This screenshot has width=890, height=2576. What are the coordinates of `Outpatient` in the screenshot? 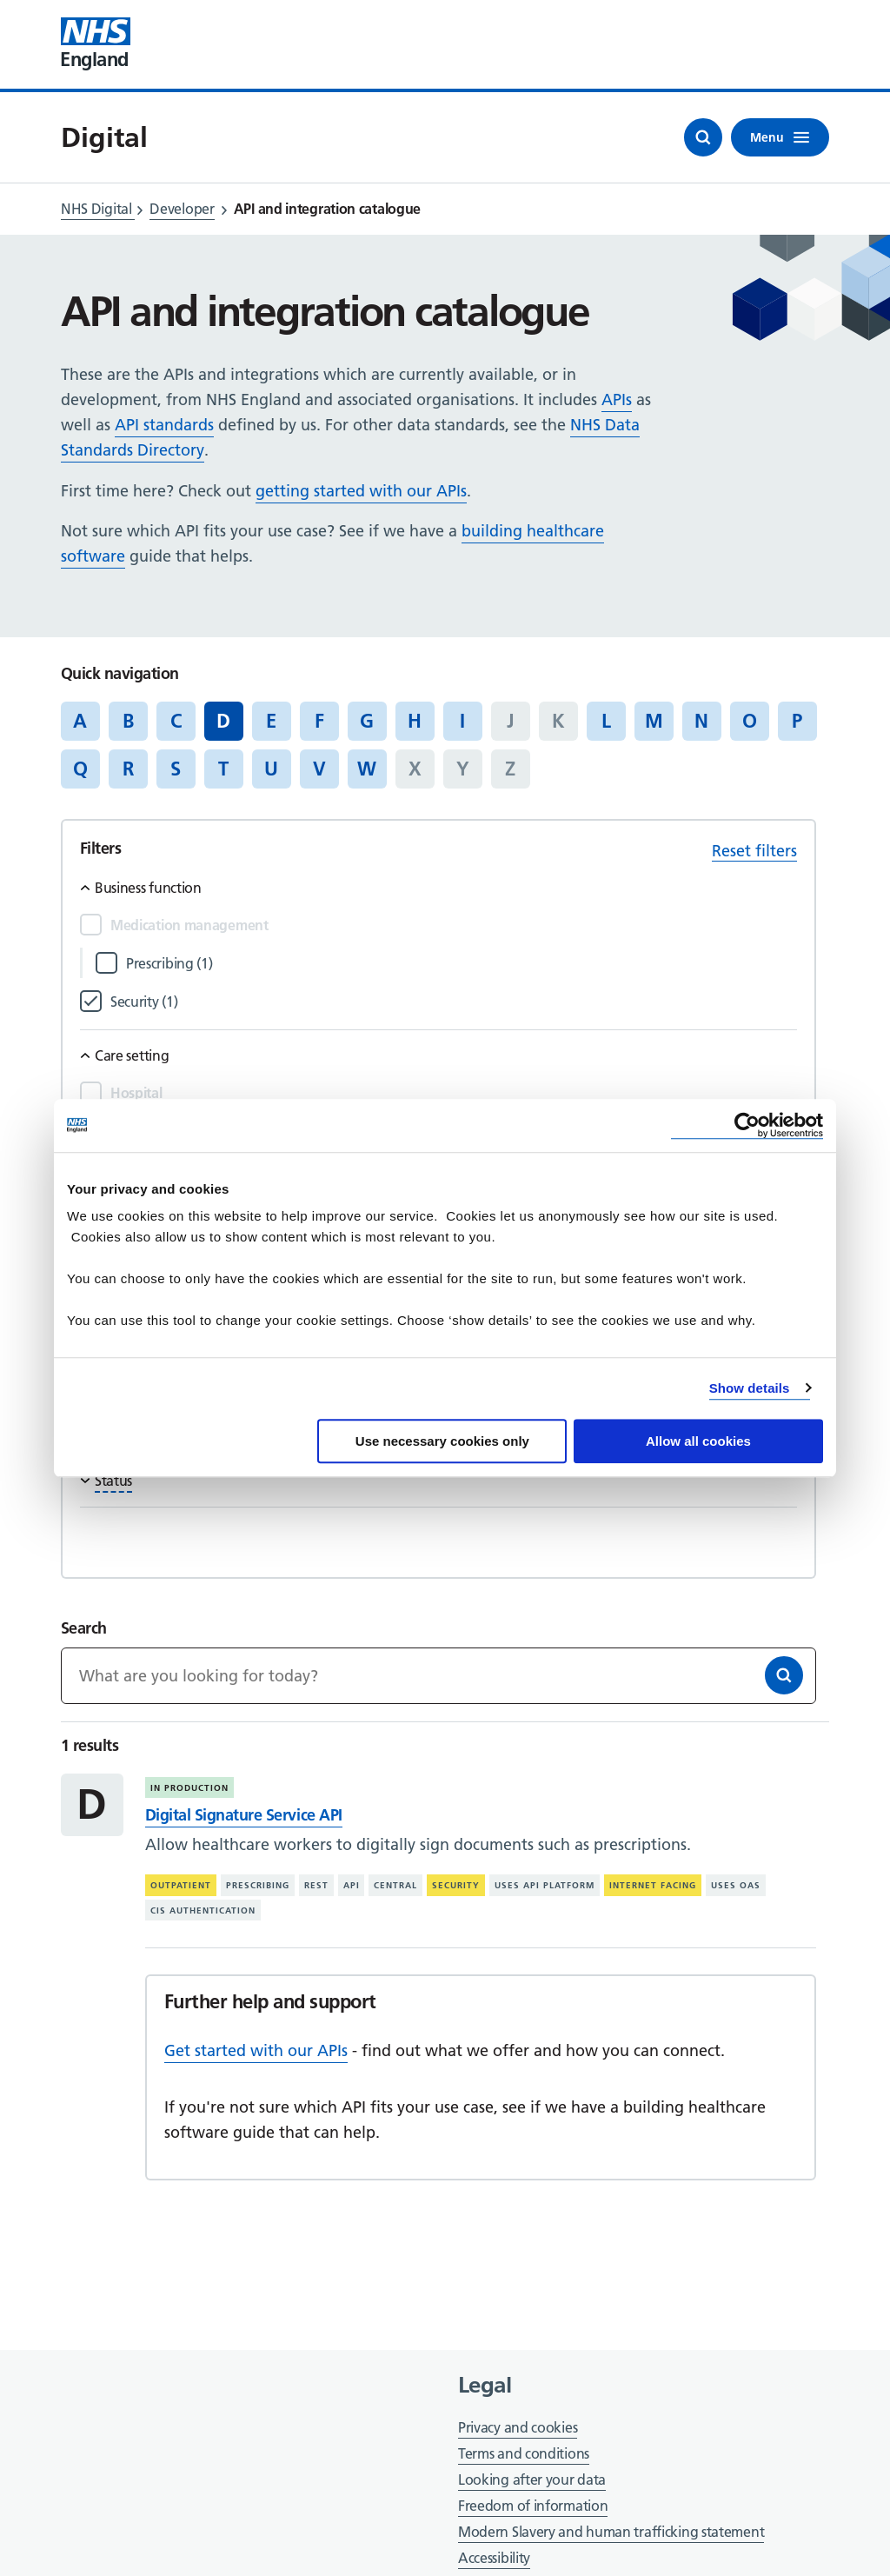 It's located at (180, 1885).